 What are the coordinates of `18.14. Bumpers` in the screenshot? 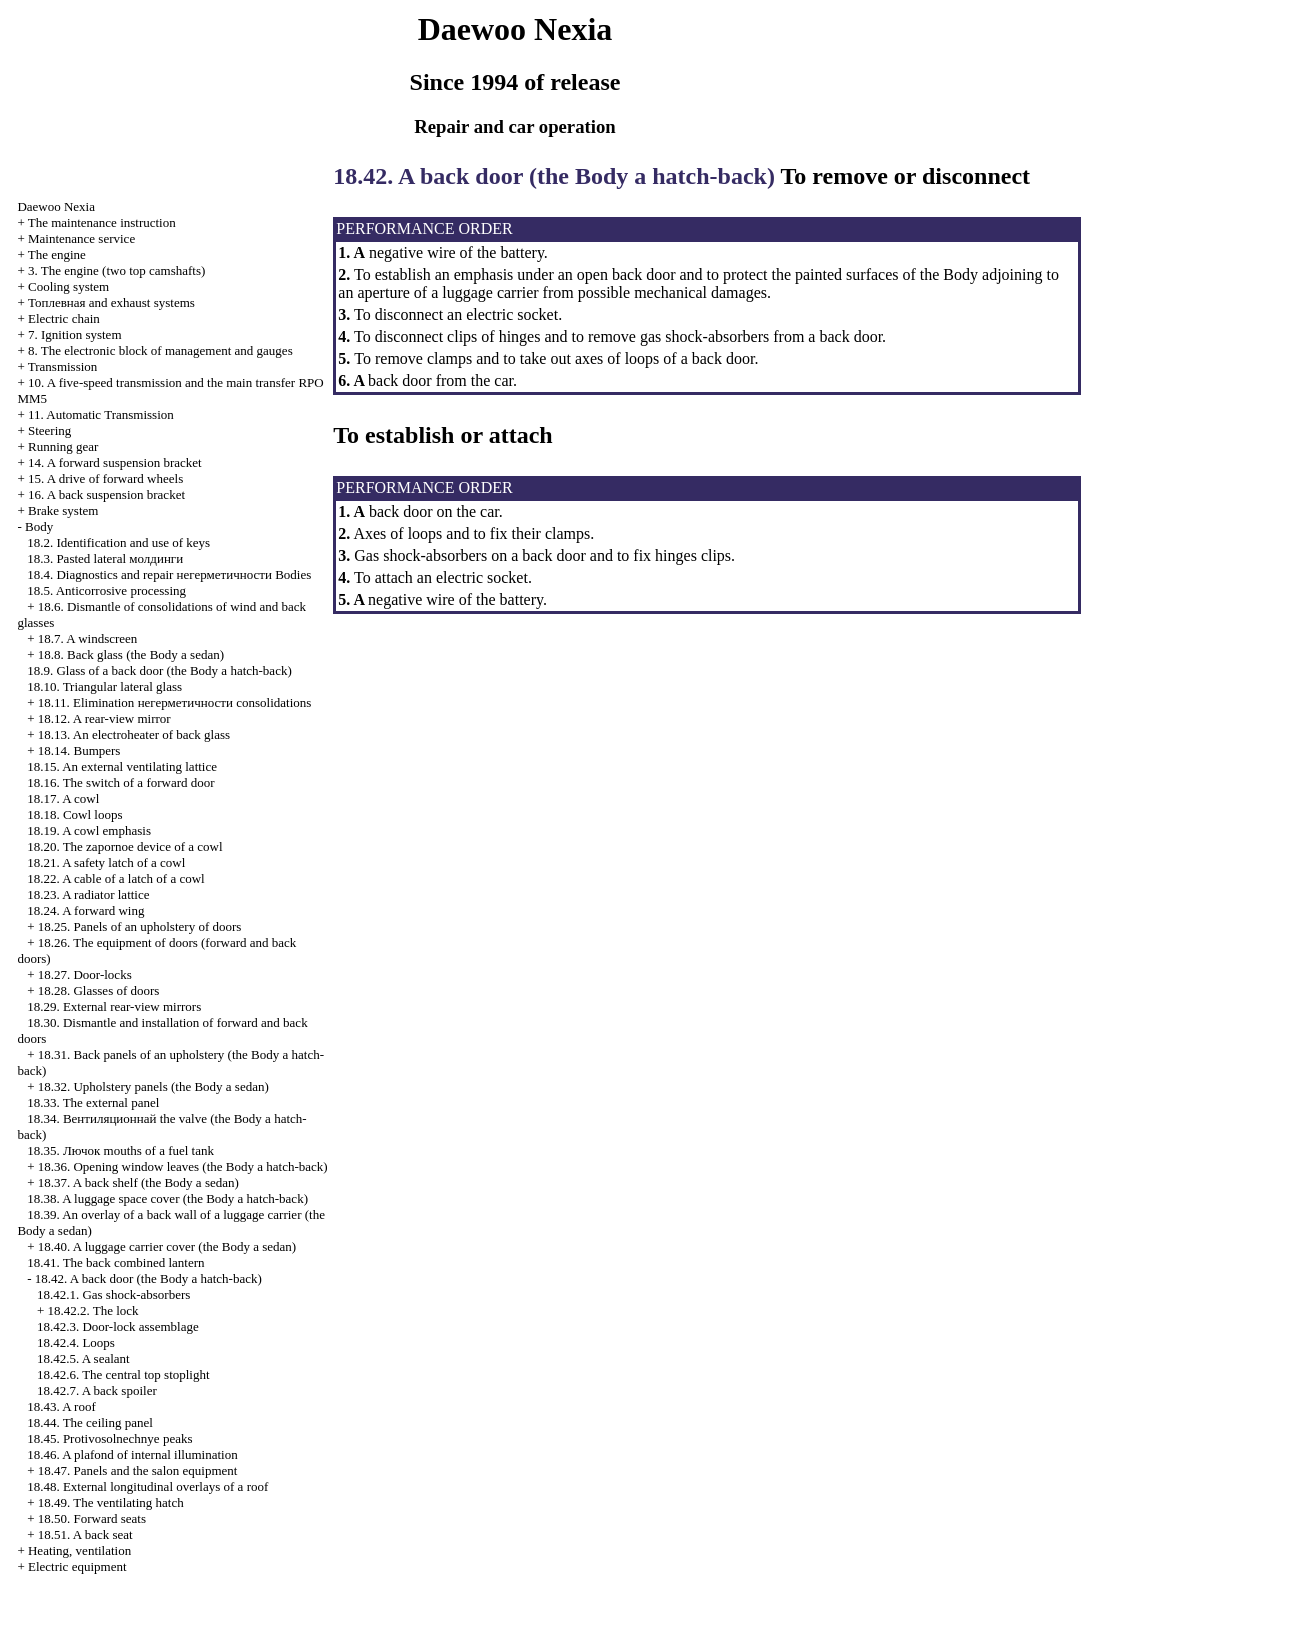 It's located at (79, 750).